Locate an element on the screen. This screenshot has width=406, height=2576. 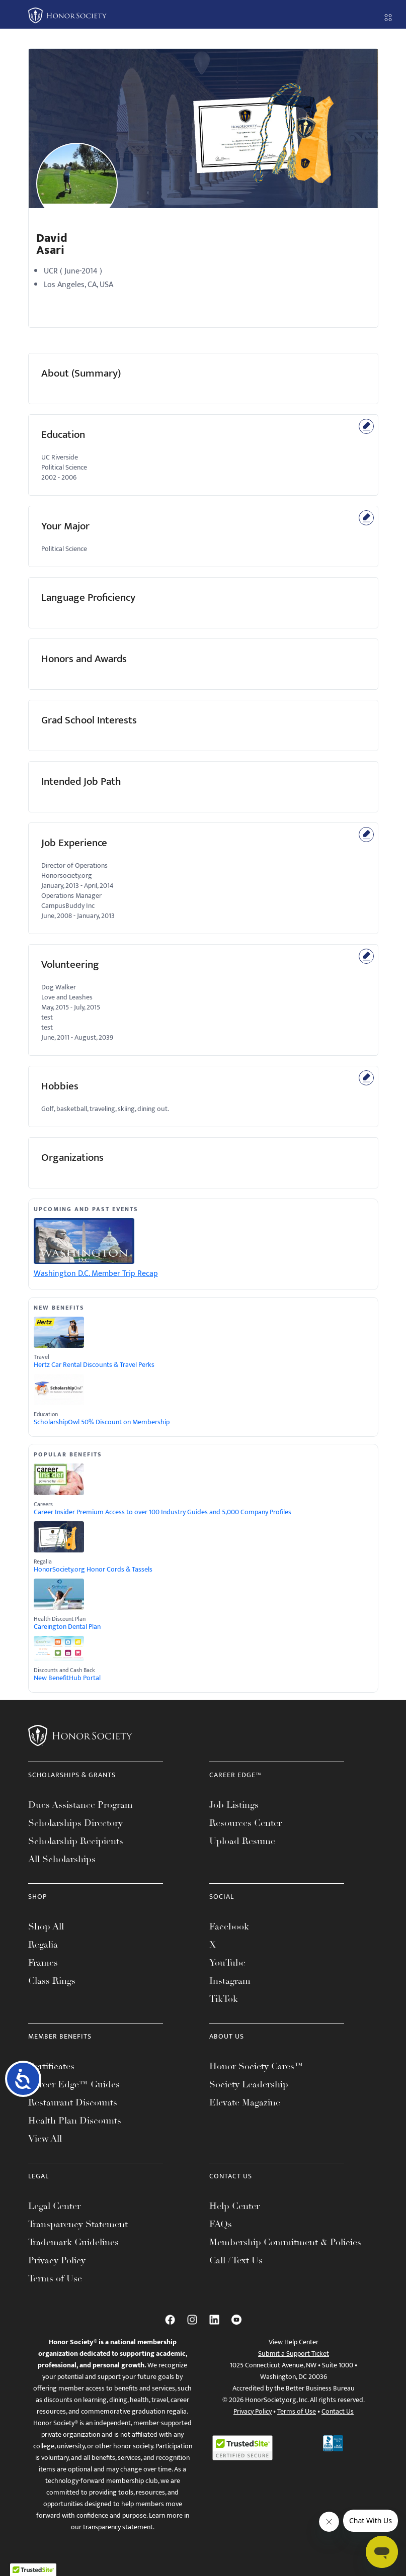
Contact Us is located at coordinates (337, 2411).